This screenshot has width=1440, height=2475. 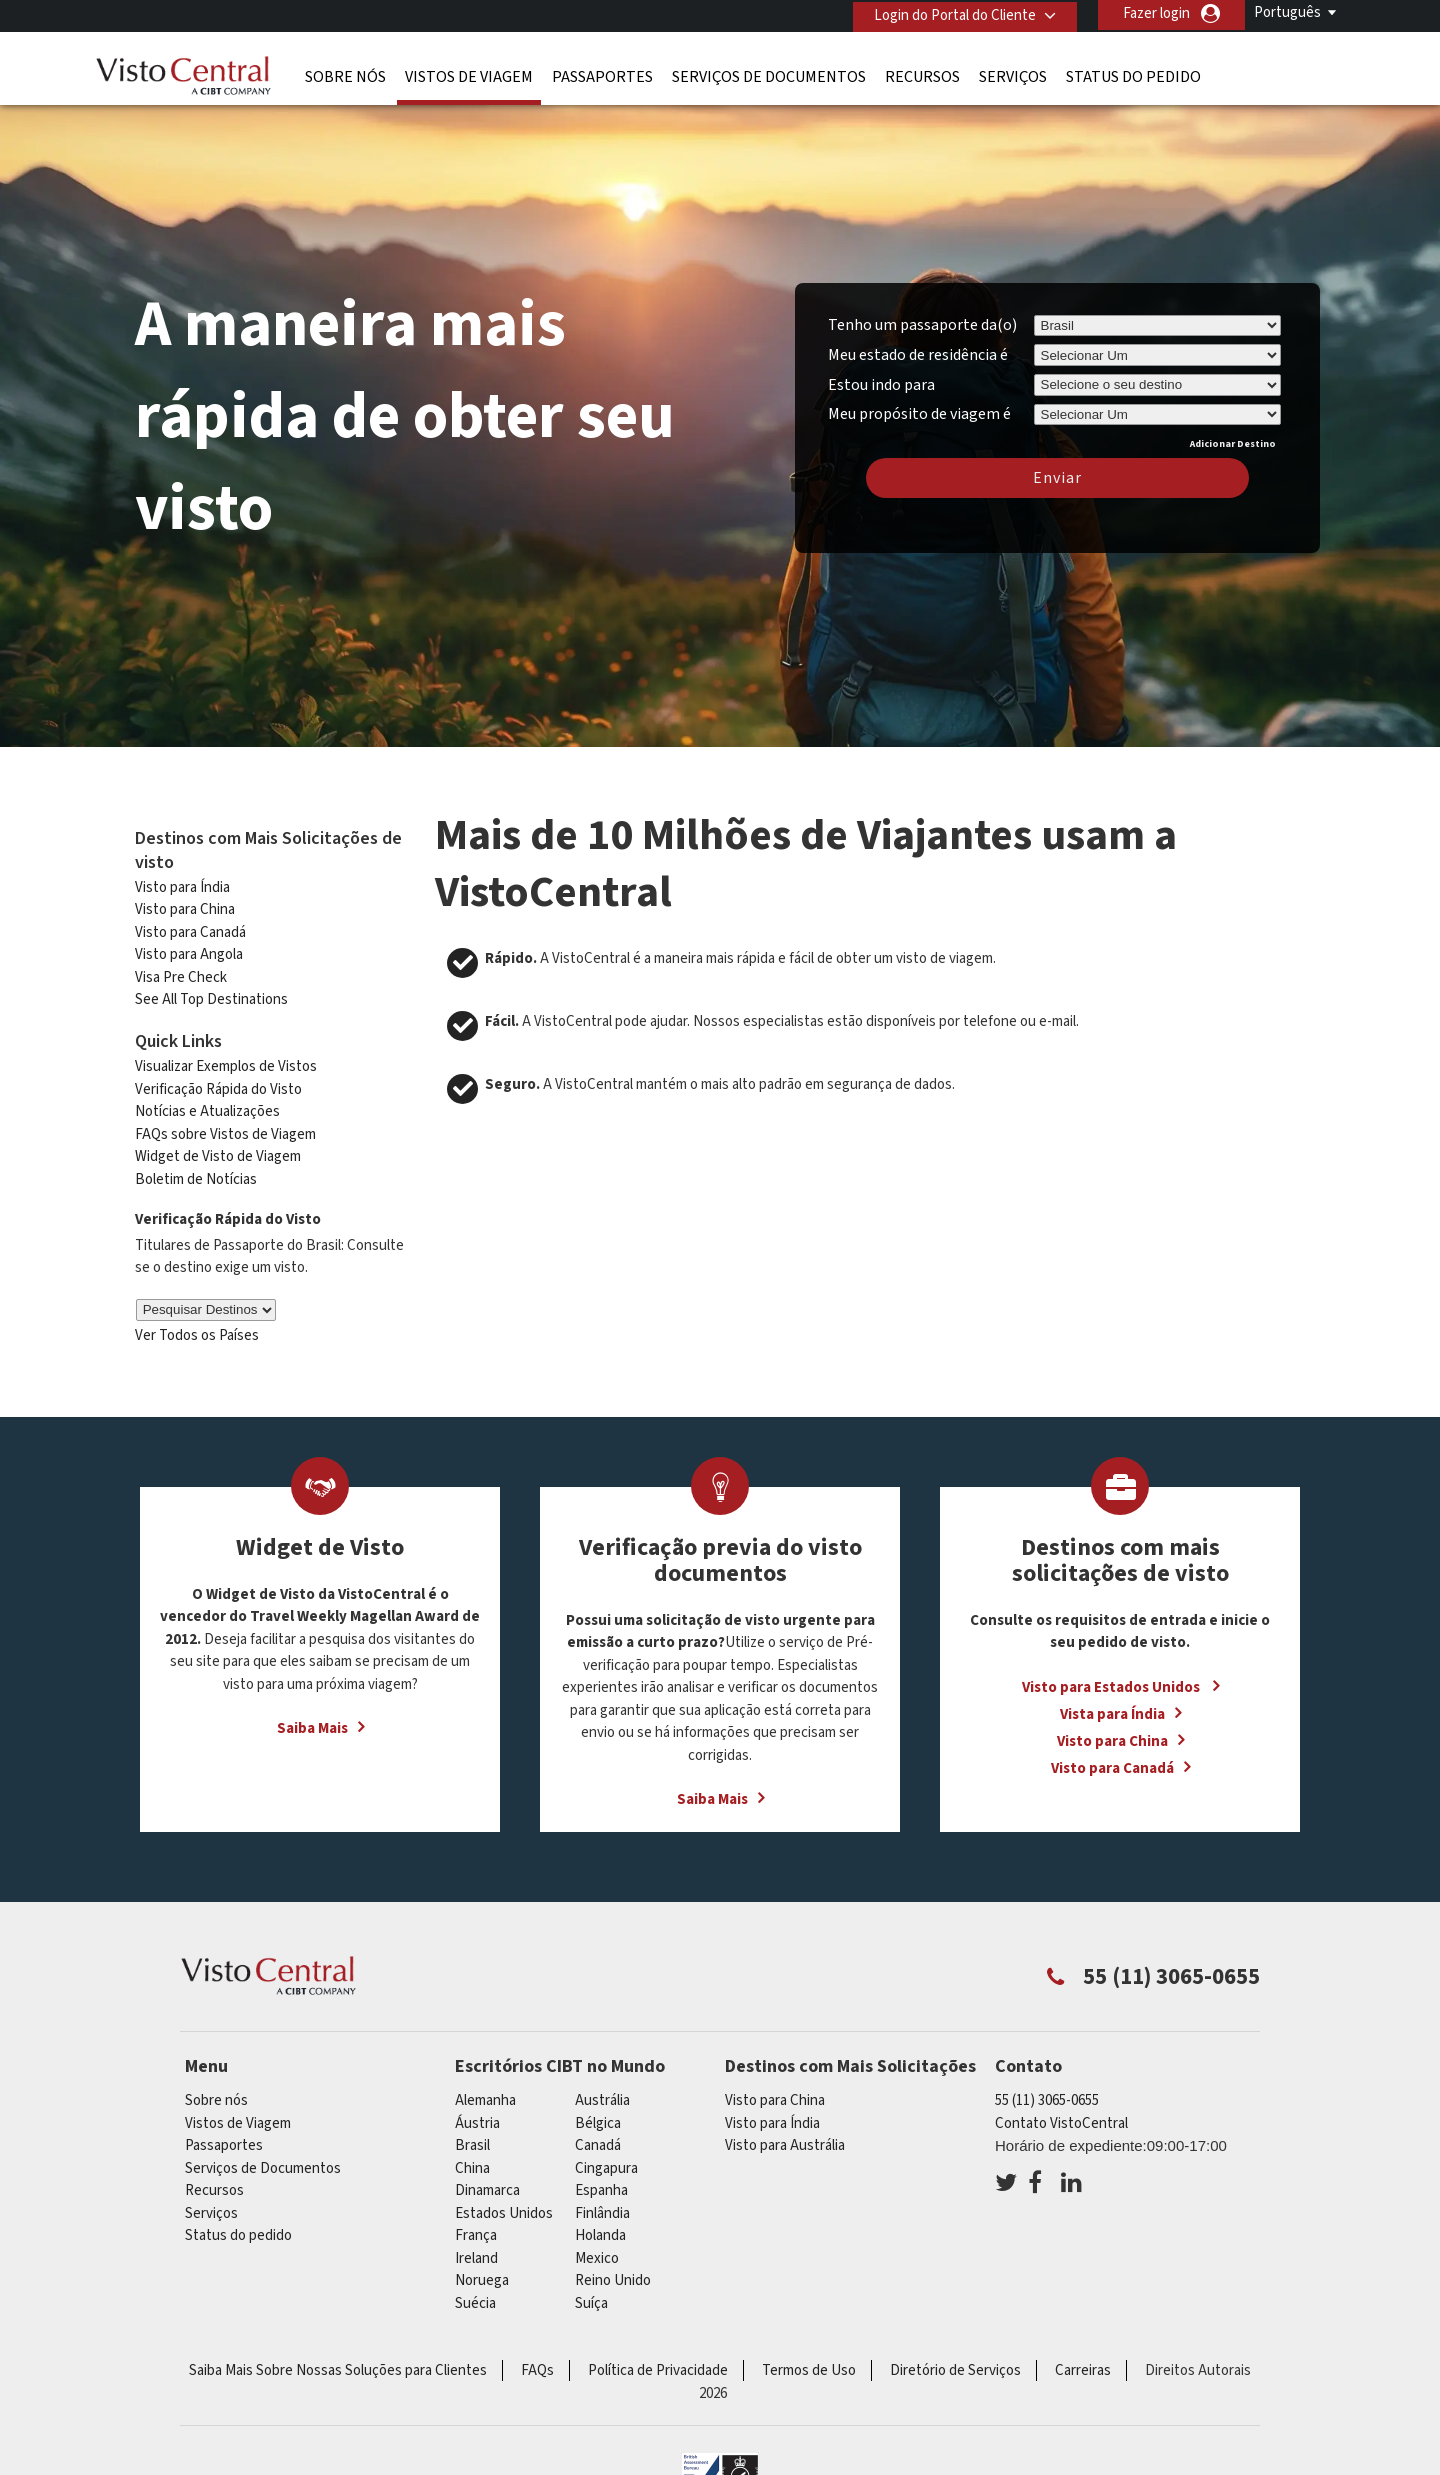 What do you see at coordinates (1156, 13) in the screenshot?
I see `Fazer login` at bounding box center [1156, 13].